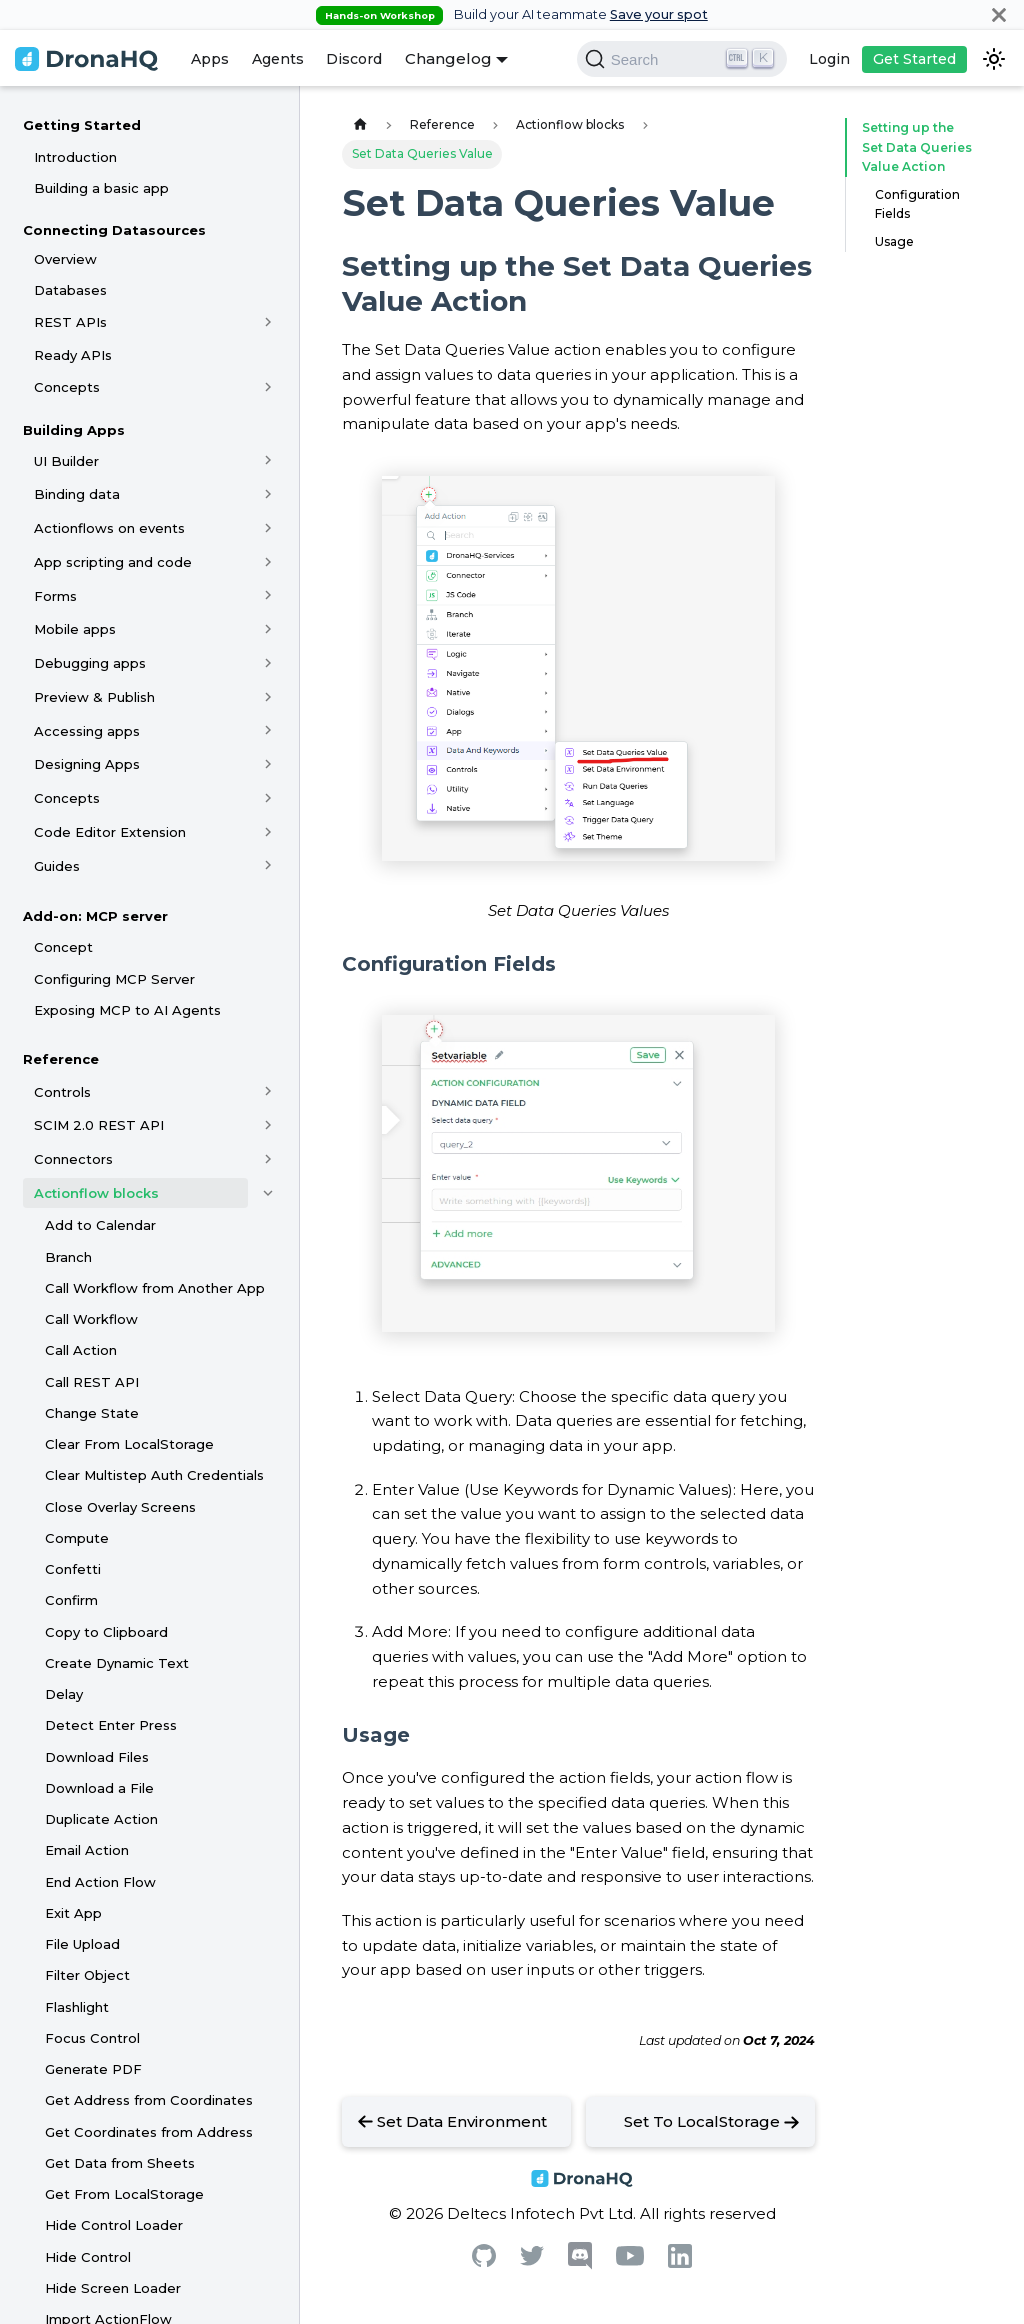 The width and height of the screenshot is (1024, 2324). What do you see at coordinates (448, 58) in the screenshot?
I see `Changelog [button]` at bounding box center [448, 58].